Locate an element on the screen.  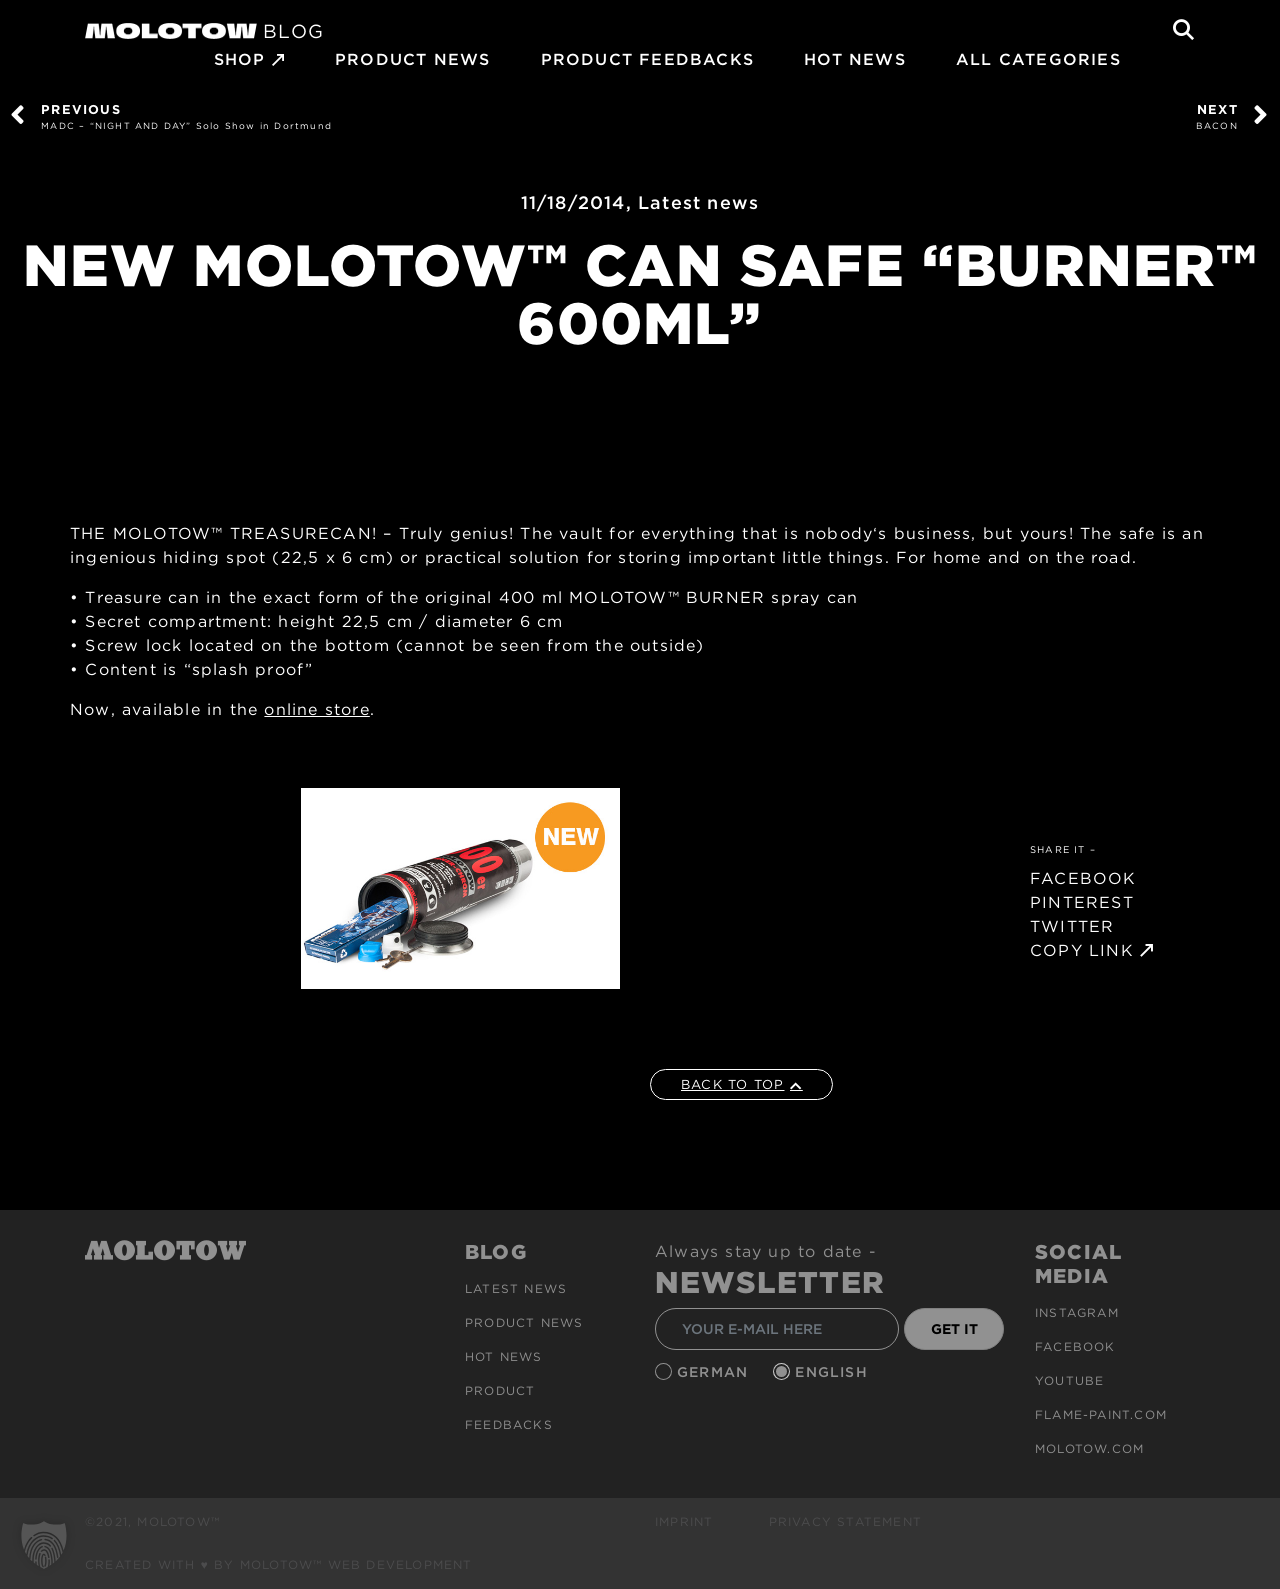
flame-paint.com is located at coordinates (1101, 1414).